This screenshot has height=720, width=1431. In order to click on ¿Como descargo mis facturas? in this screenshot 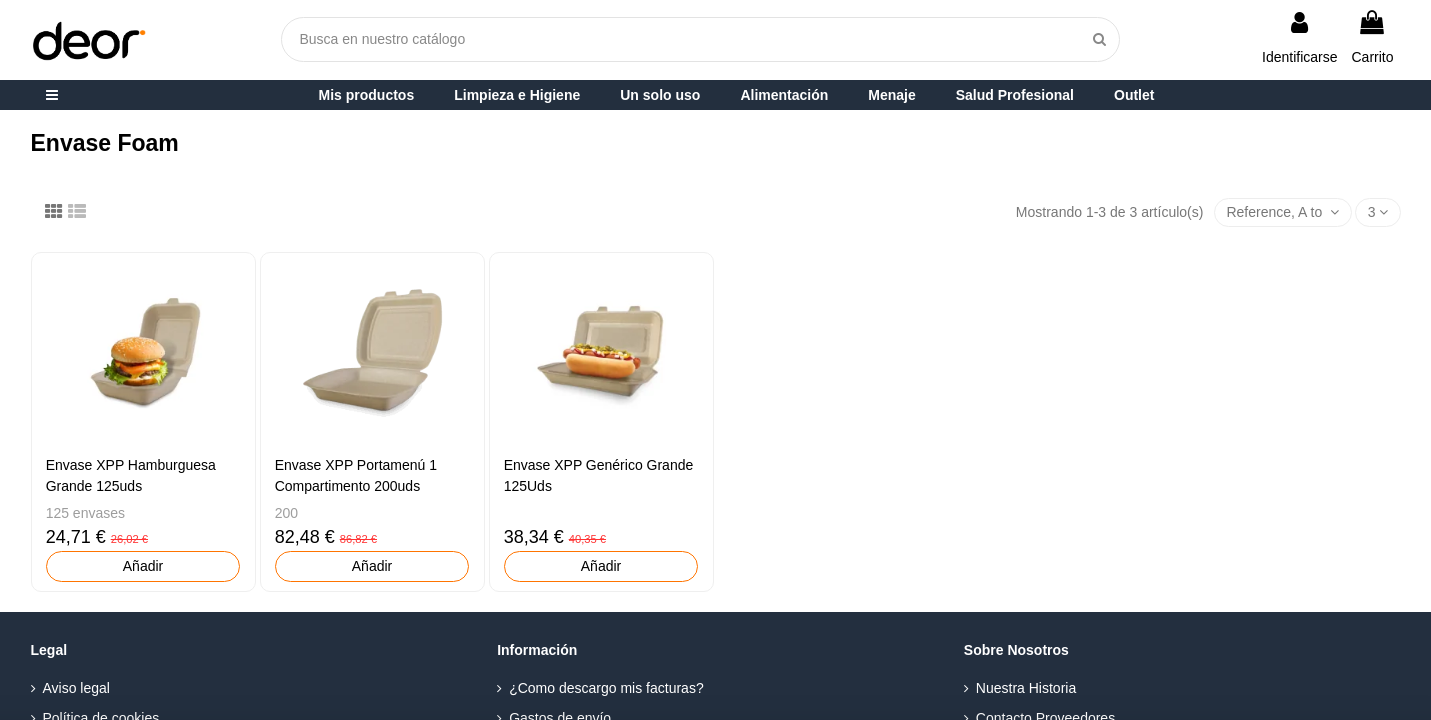, I will do `click(606, 688)`.